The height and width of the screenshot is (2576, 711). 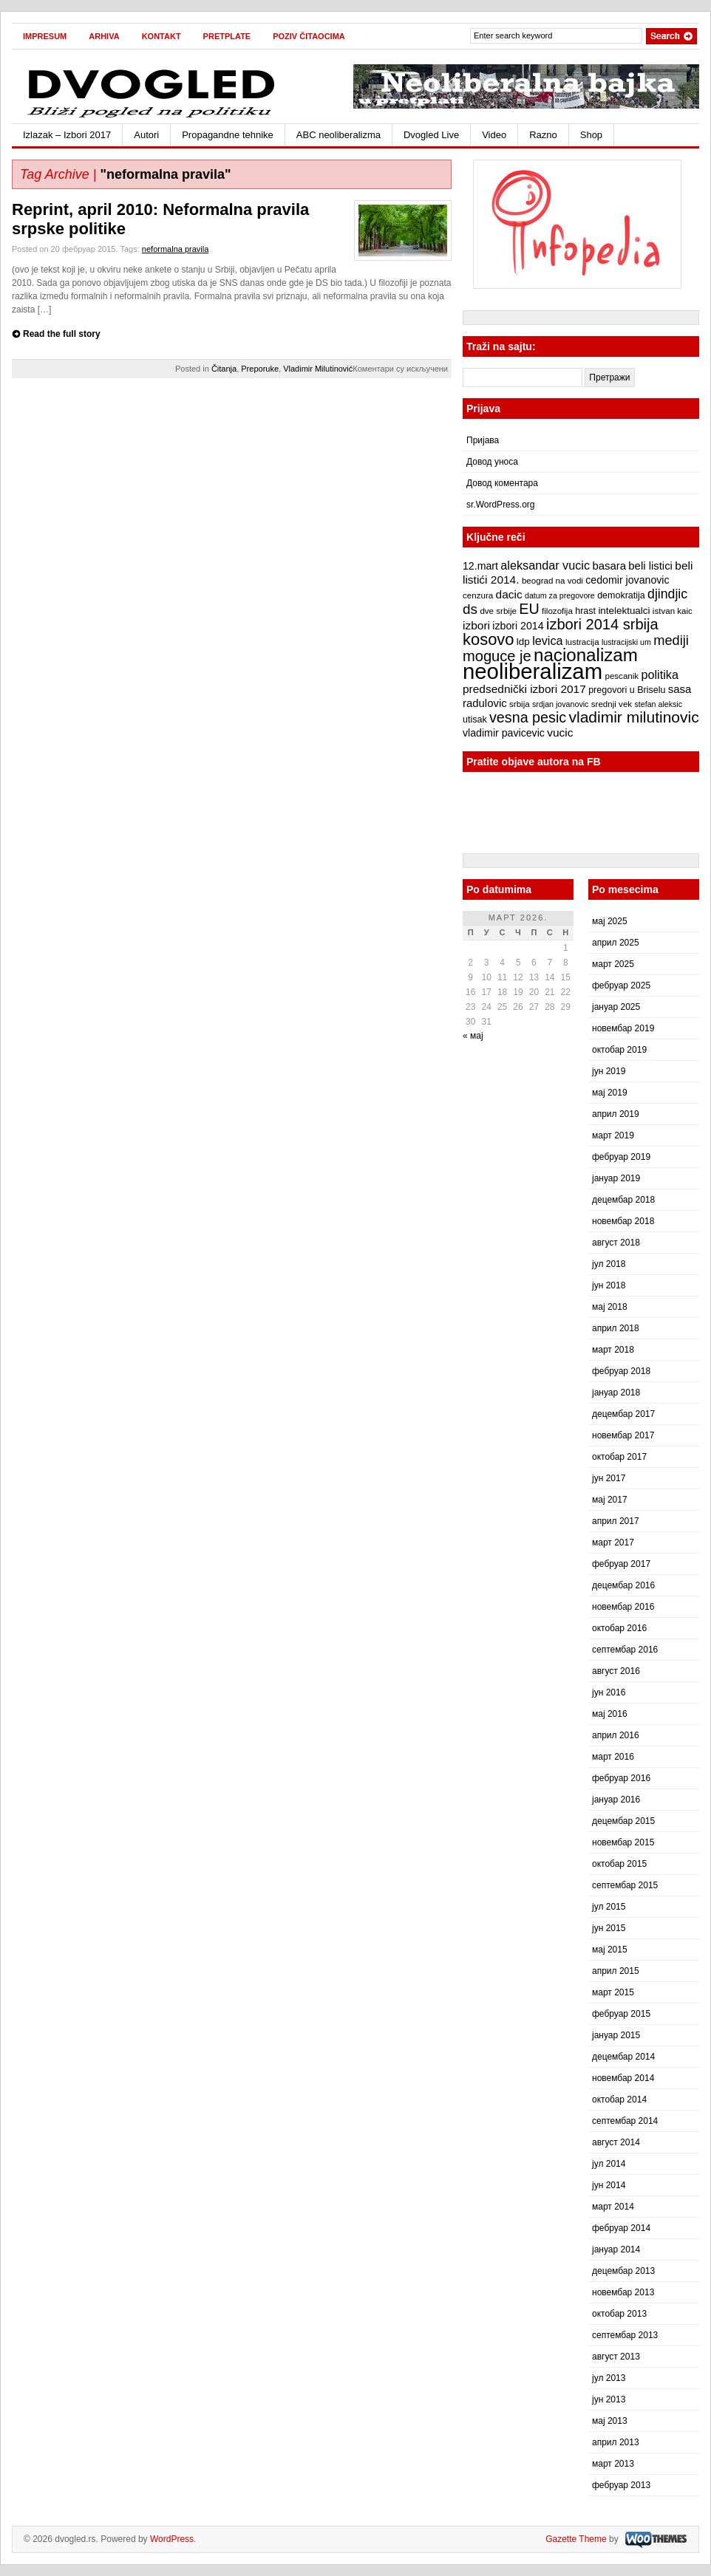 I want to click on izbori 2014 [izbori 2014 (10 ставки)], so click(x=517, y=626).